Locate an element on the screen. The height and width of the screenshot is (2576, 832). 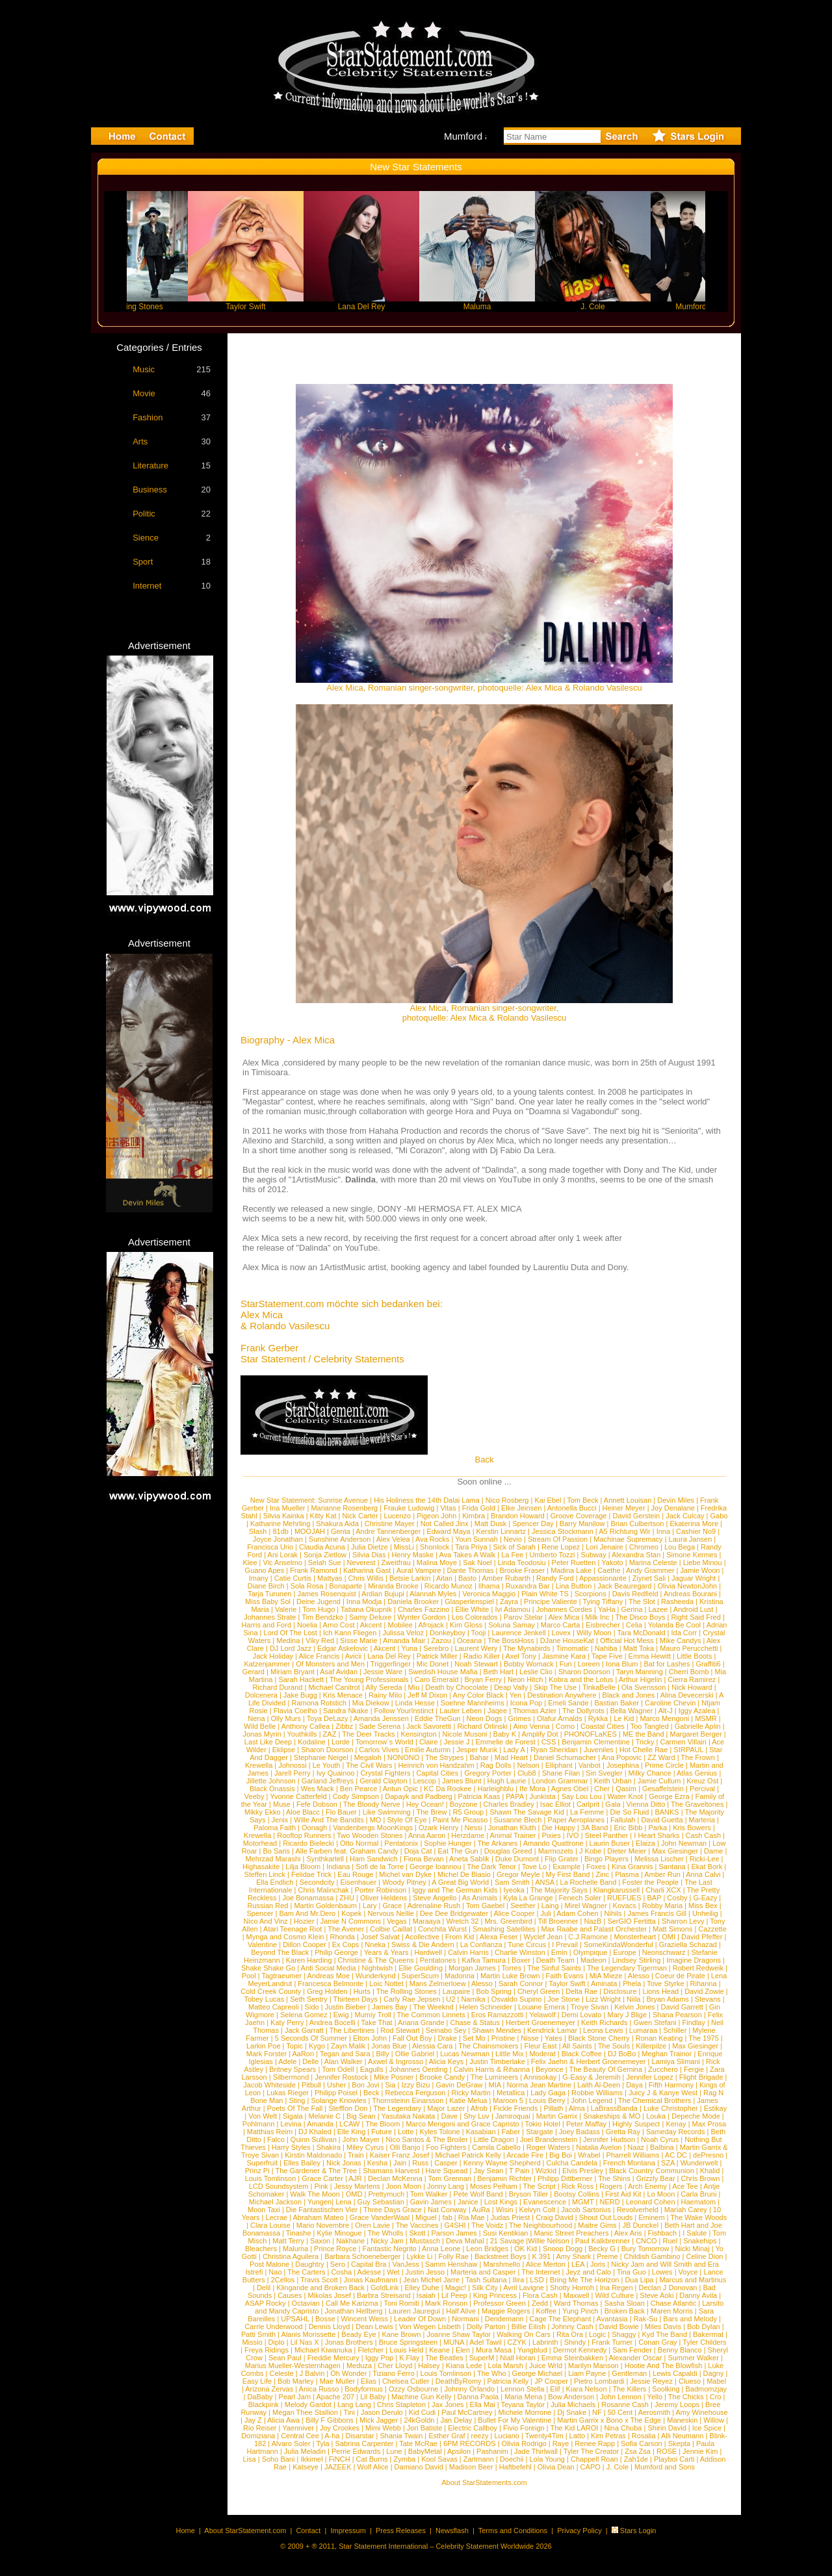
Shania Twain is located at coordinates (401, 2436).